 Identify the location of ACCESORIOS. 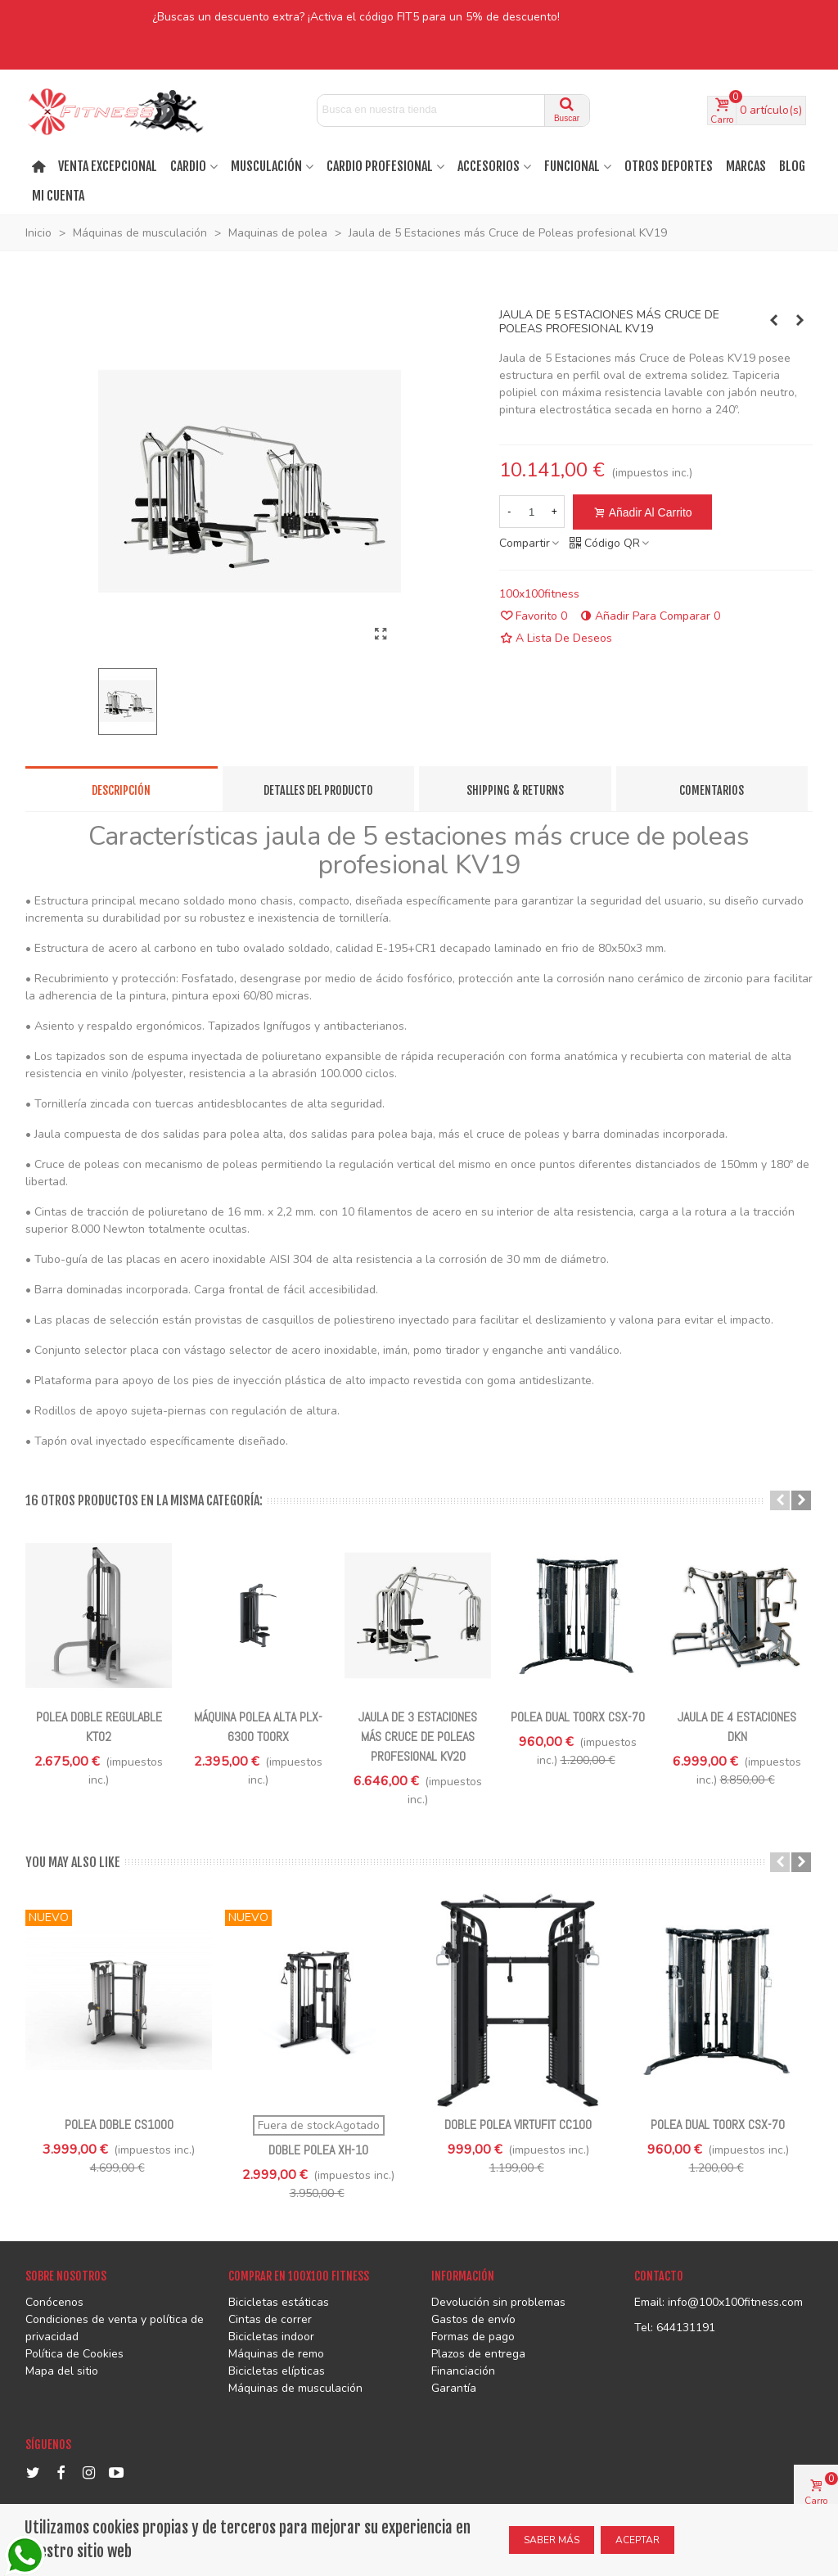
(488, 166).